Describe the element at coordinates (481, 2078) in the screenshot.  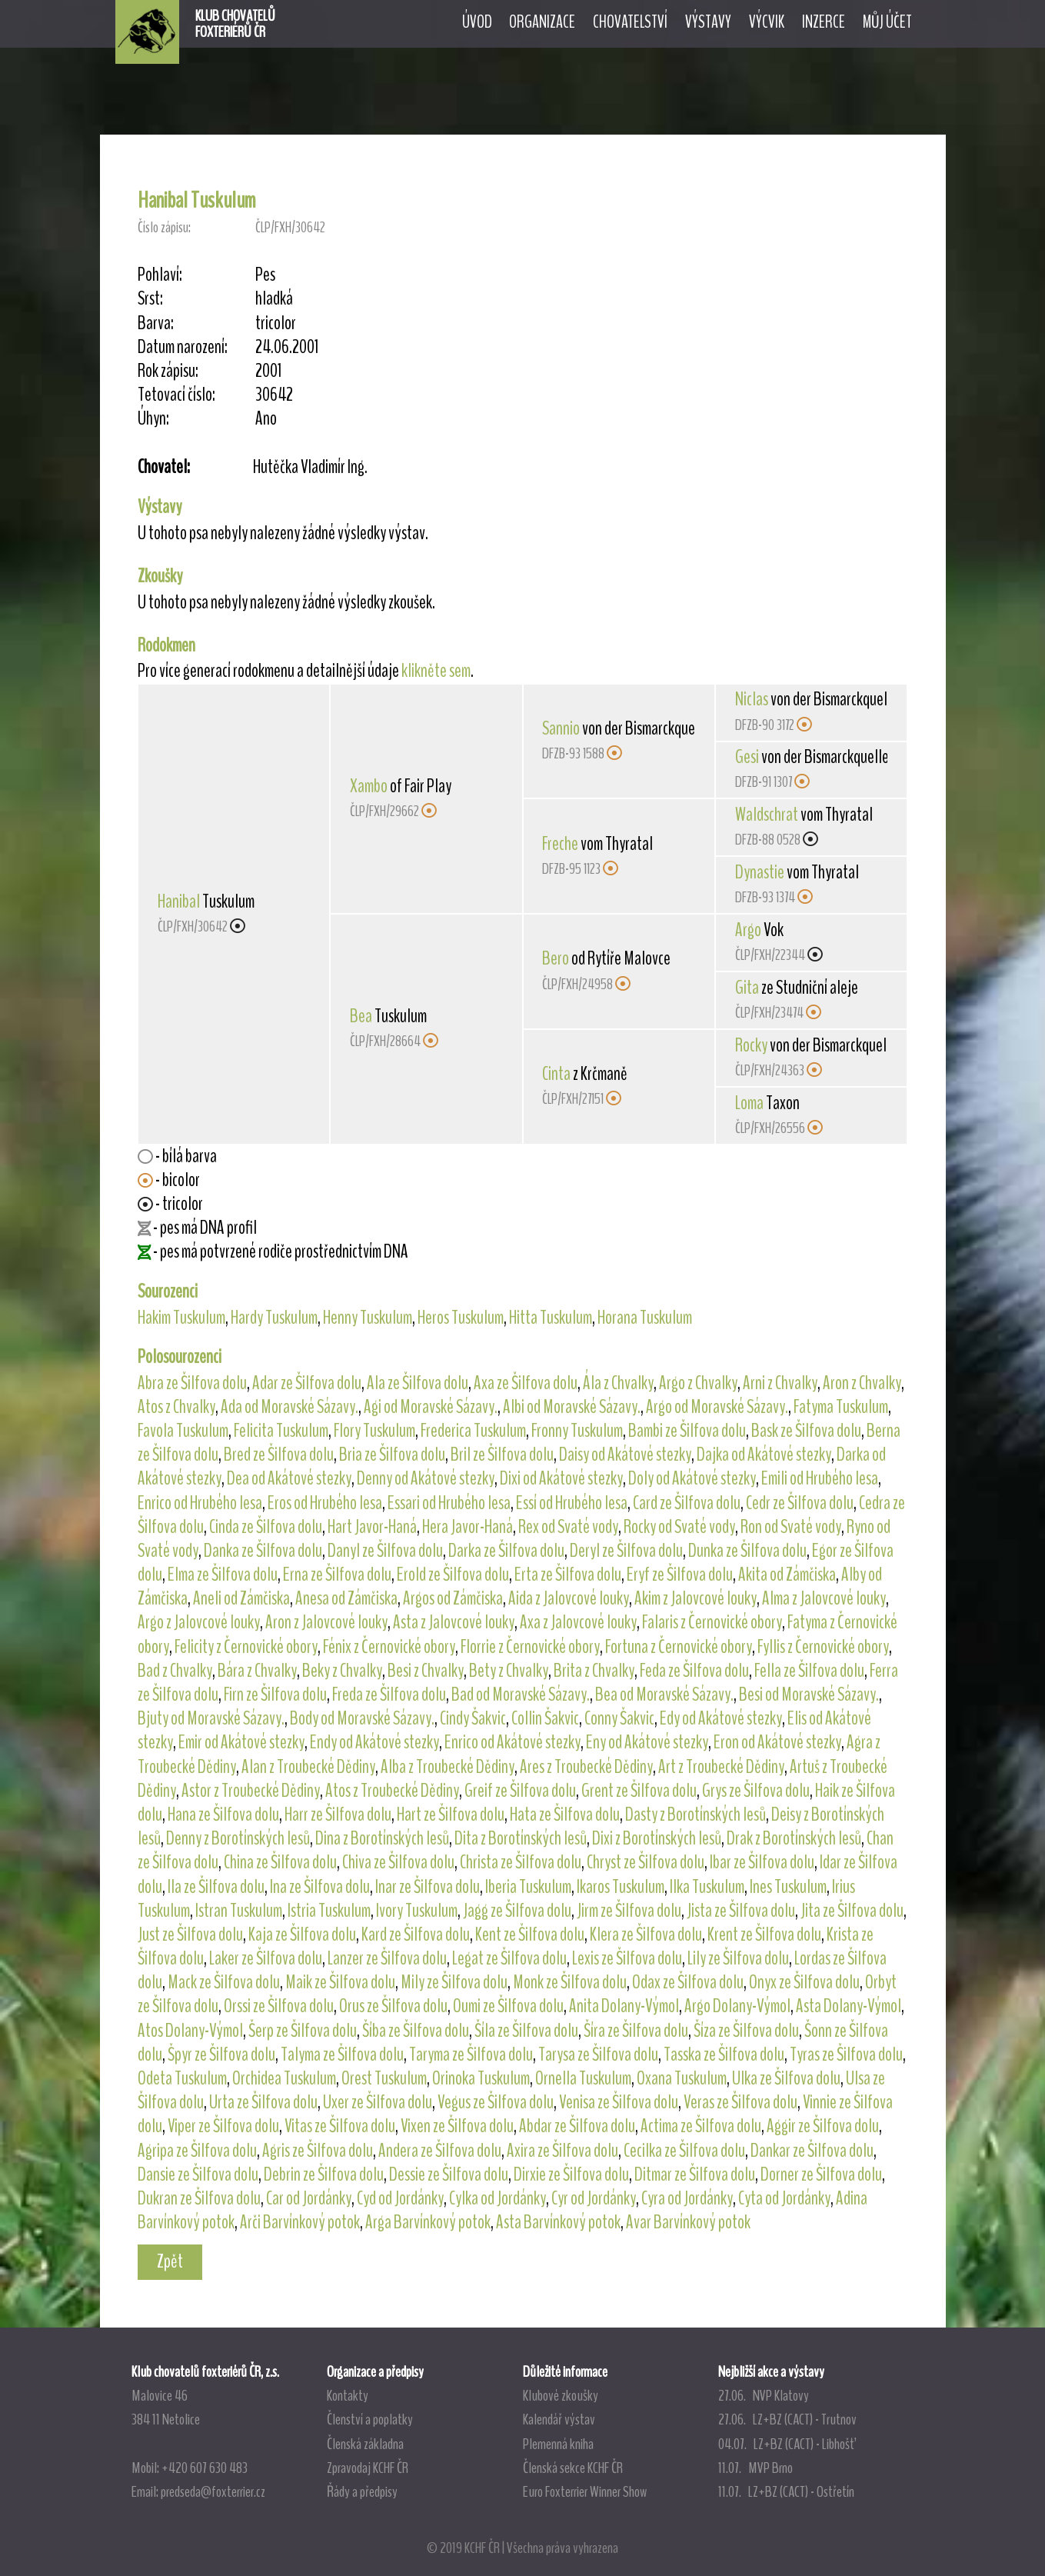
I see `Orinoka Tuskulum` at that location.